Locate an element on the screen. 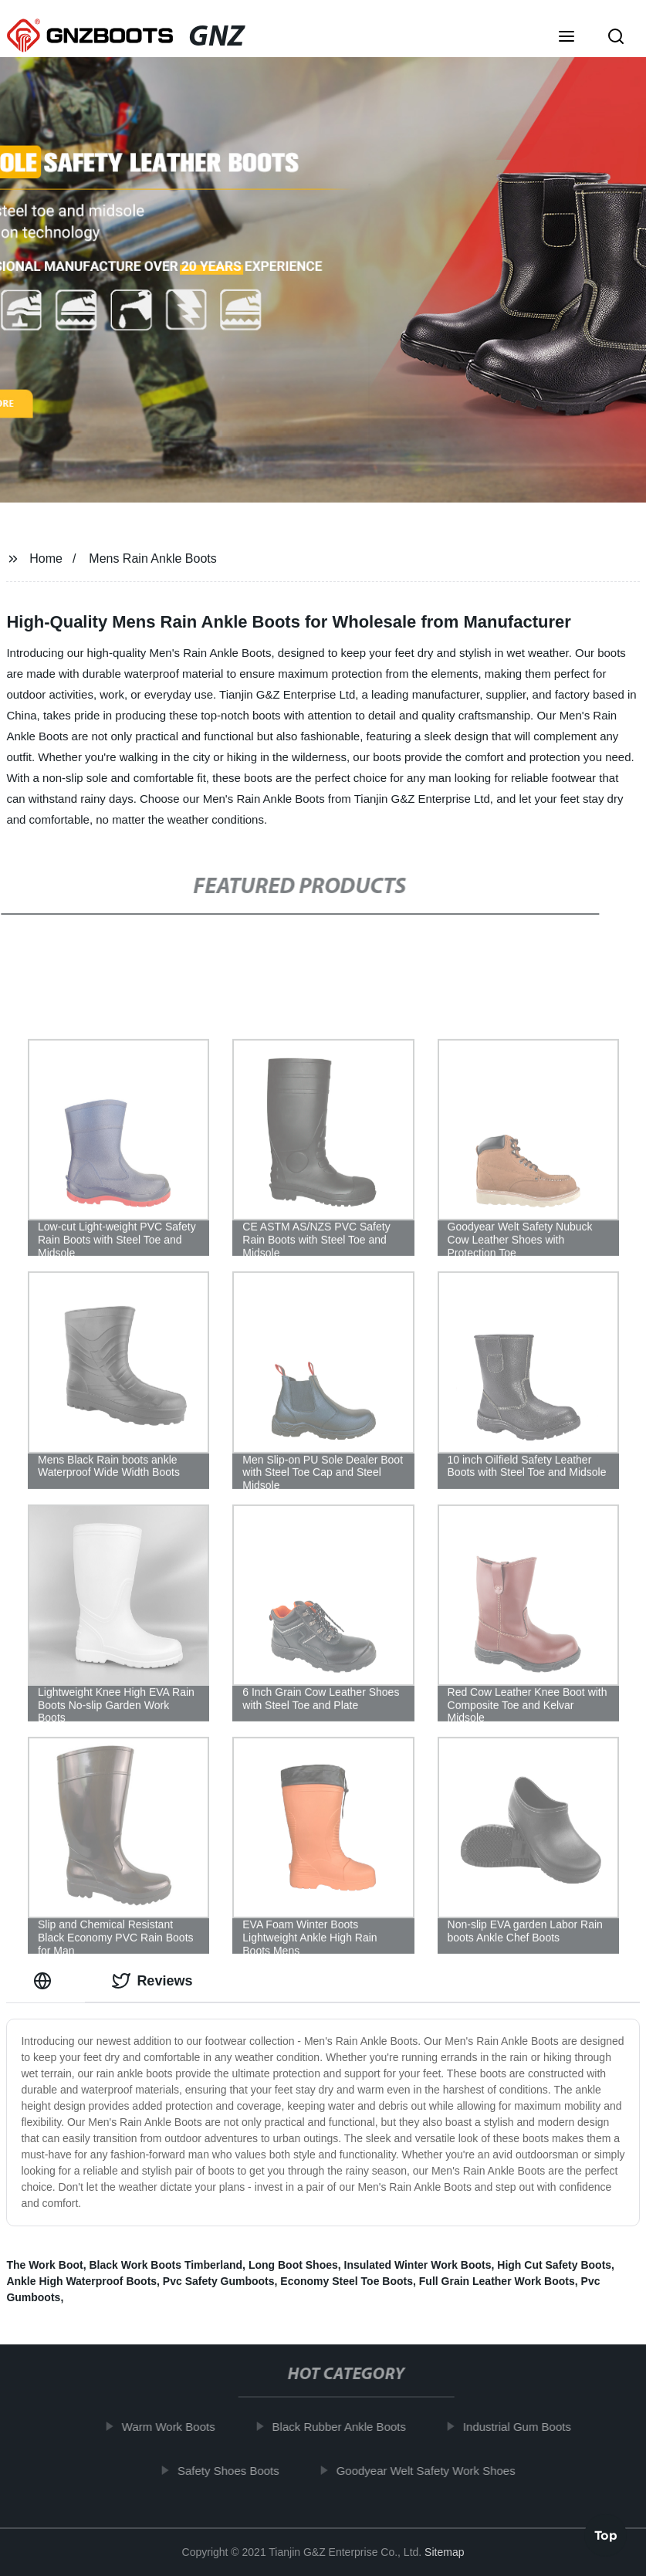 The width and height of the screenshot is (646, 2576). Home is located at coordinates (46, 558).